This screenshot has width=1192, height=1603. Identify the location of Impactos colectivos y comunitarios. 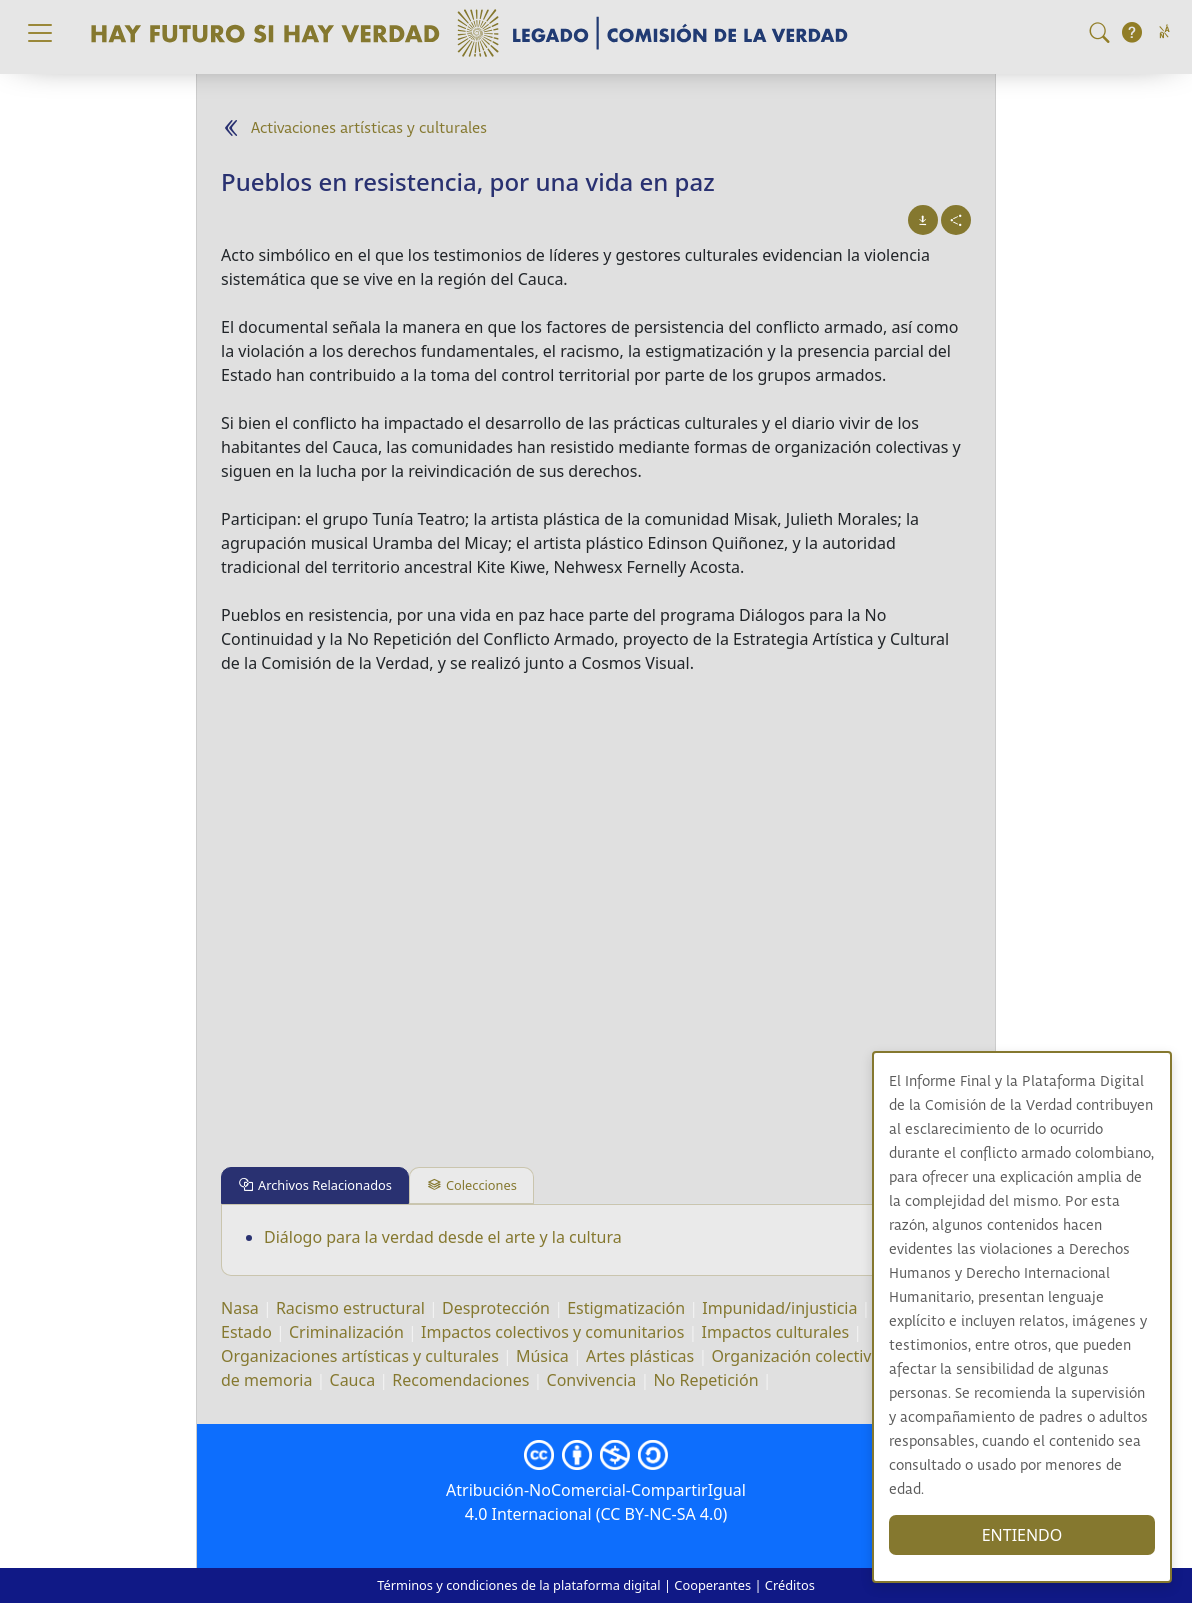
(552, 1332).